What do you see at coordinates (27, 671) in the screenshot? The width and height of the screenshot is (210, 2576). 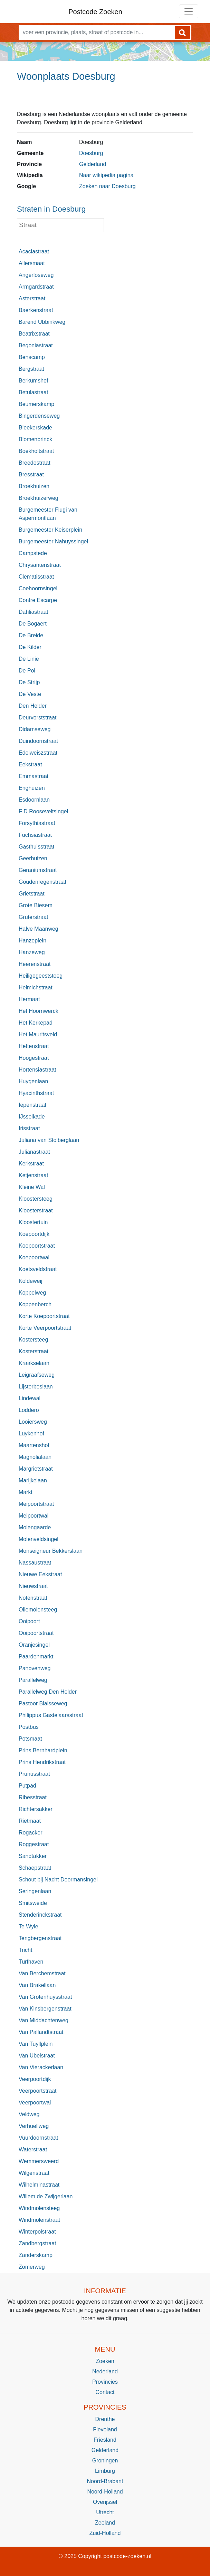 I see `De Pol` at bounding box center [27, 671].